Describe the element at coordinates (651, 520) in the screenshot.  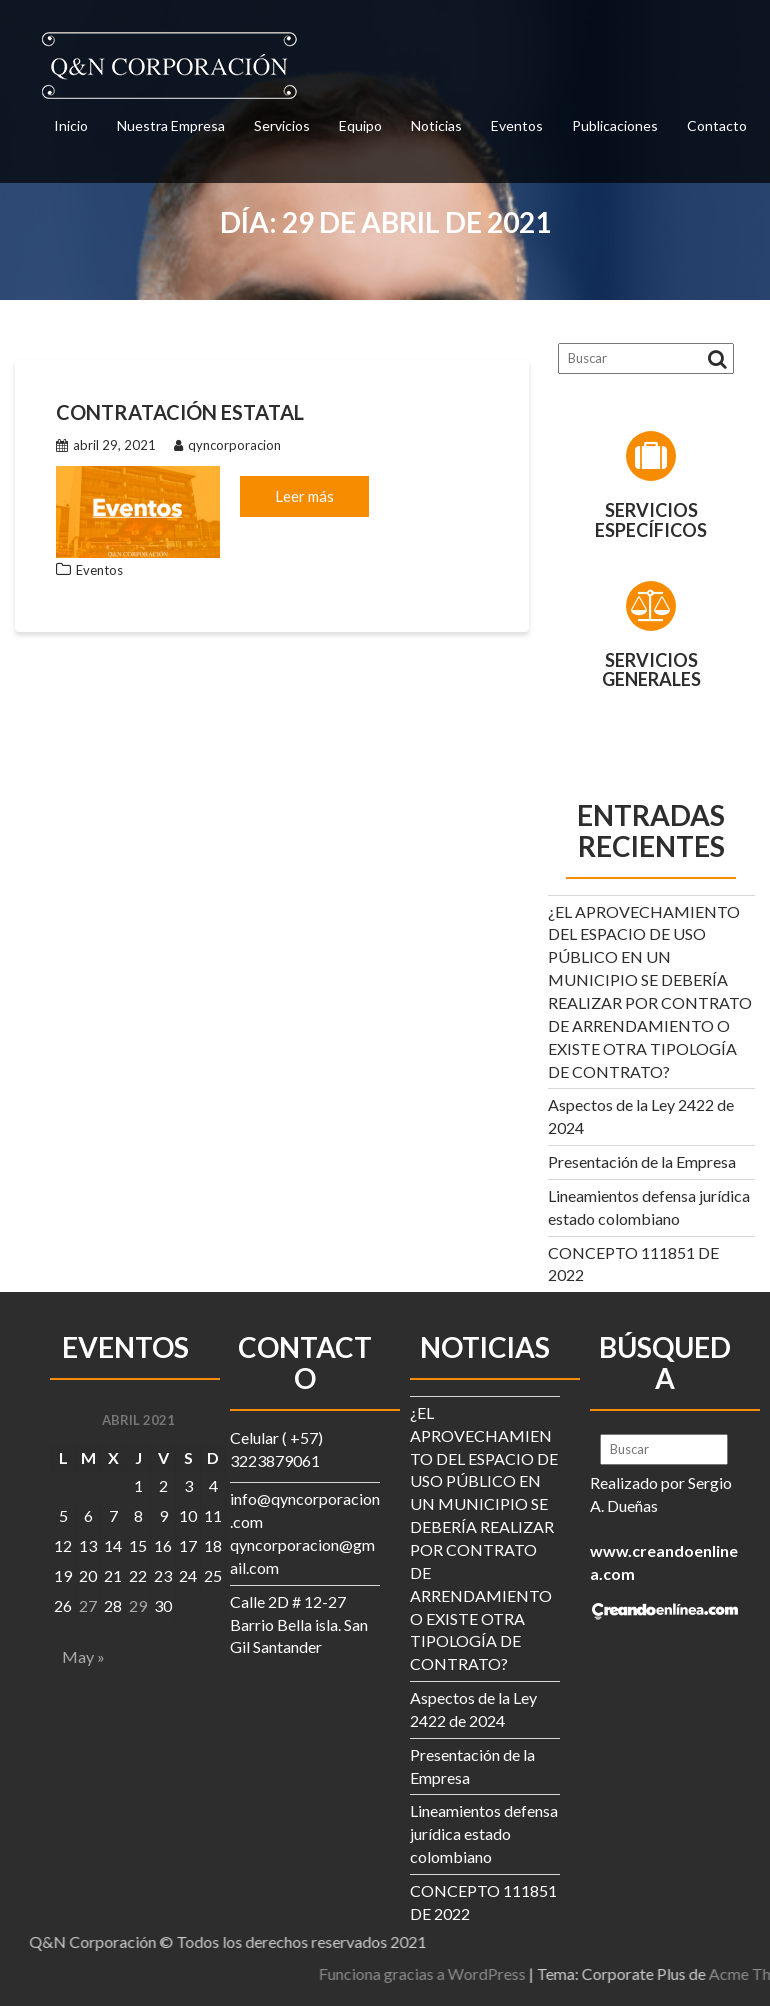
I see `Servicios Específicos` at that location.